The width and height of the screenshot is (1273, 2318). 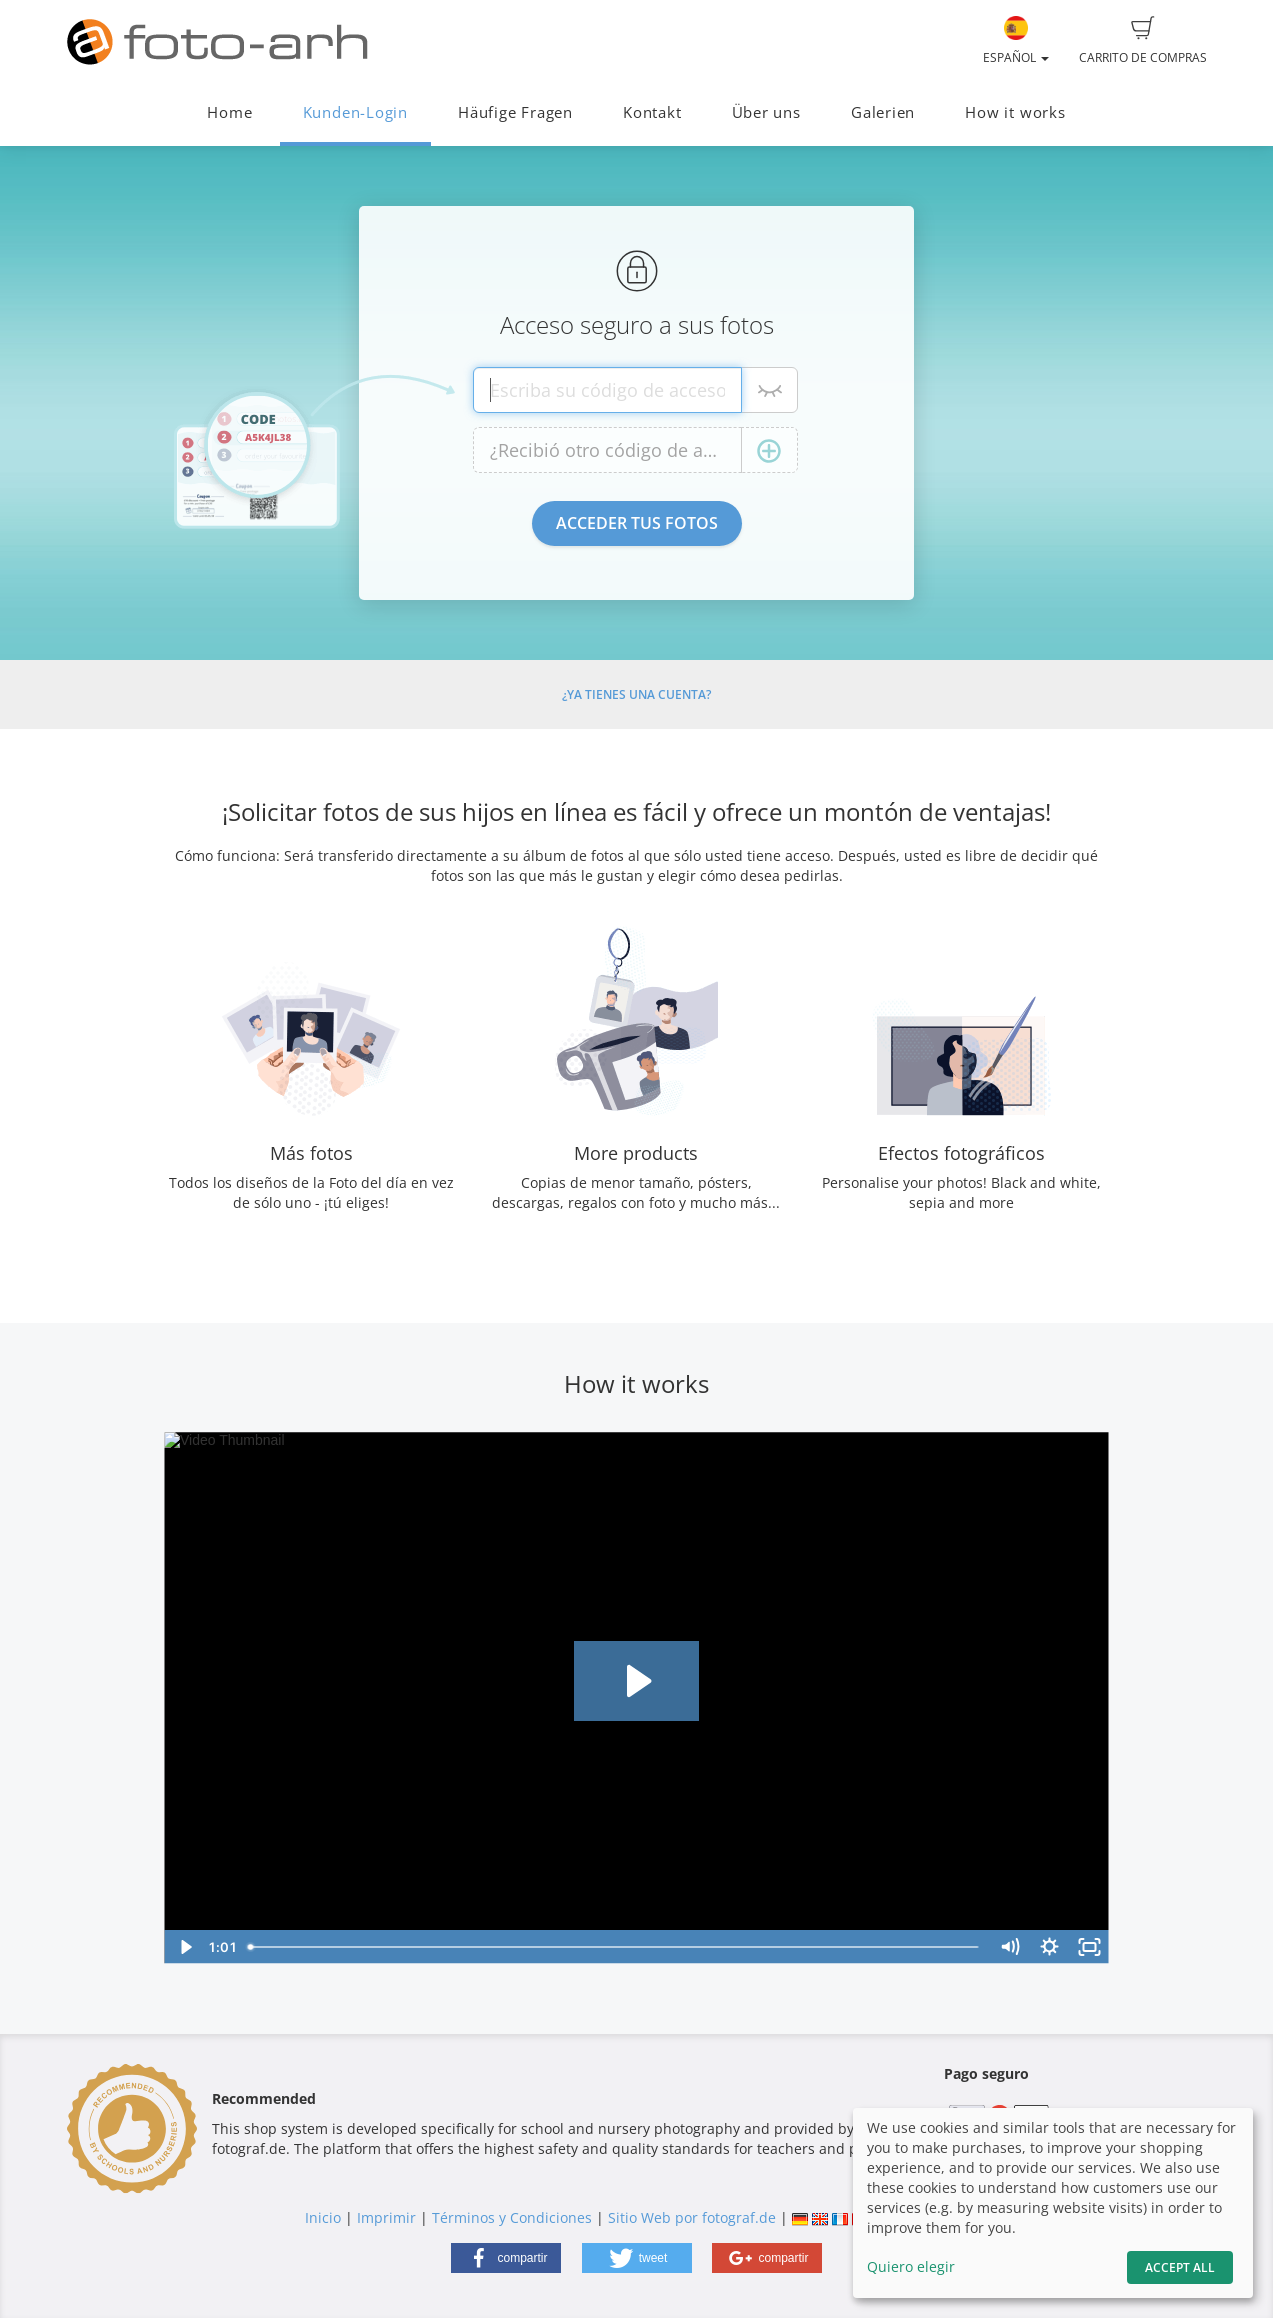 I want to click on Galerien, so click(x=883, y=112).